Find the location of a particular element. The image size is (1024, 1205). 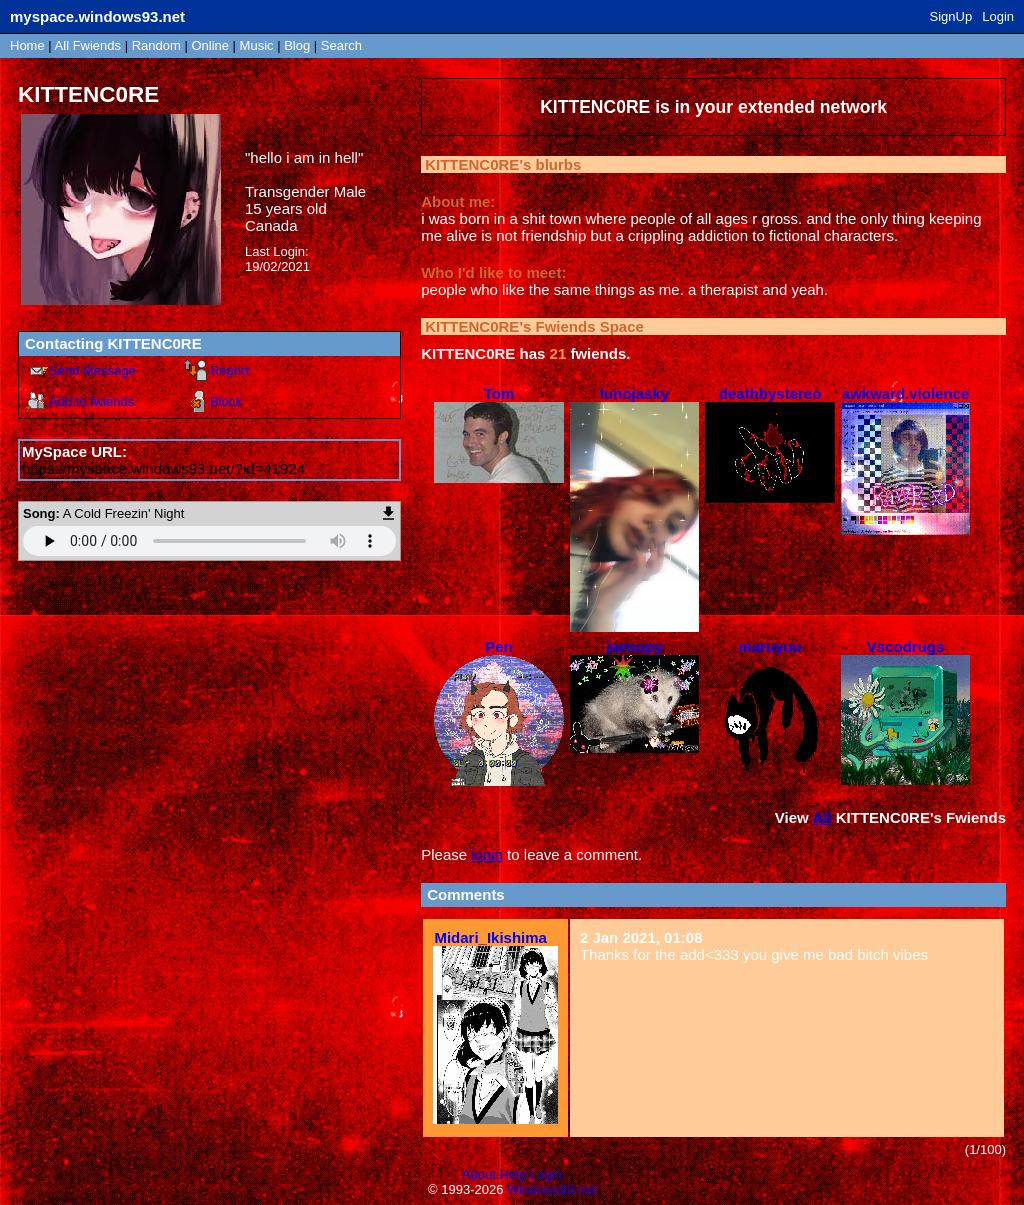

Rand is located at coordinates (156, 45).